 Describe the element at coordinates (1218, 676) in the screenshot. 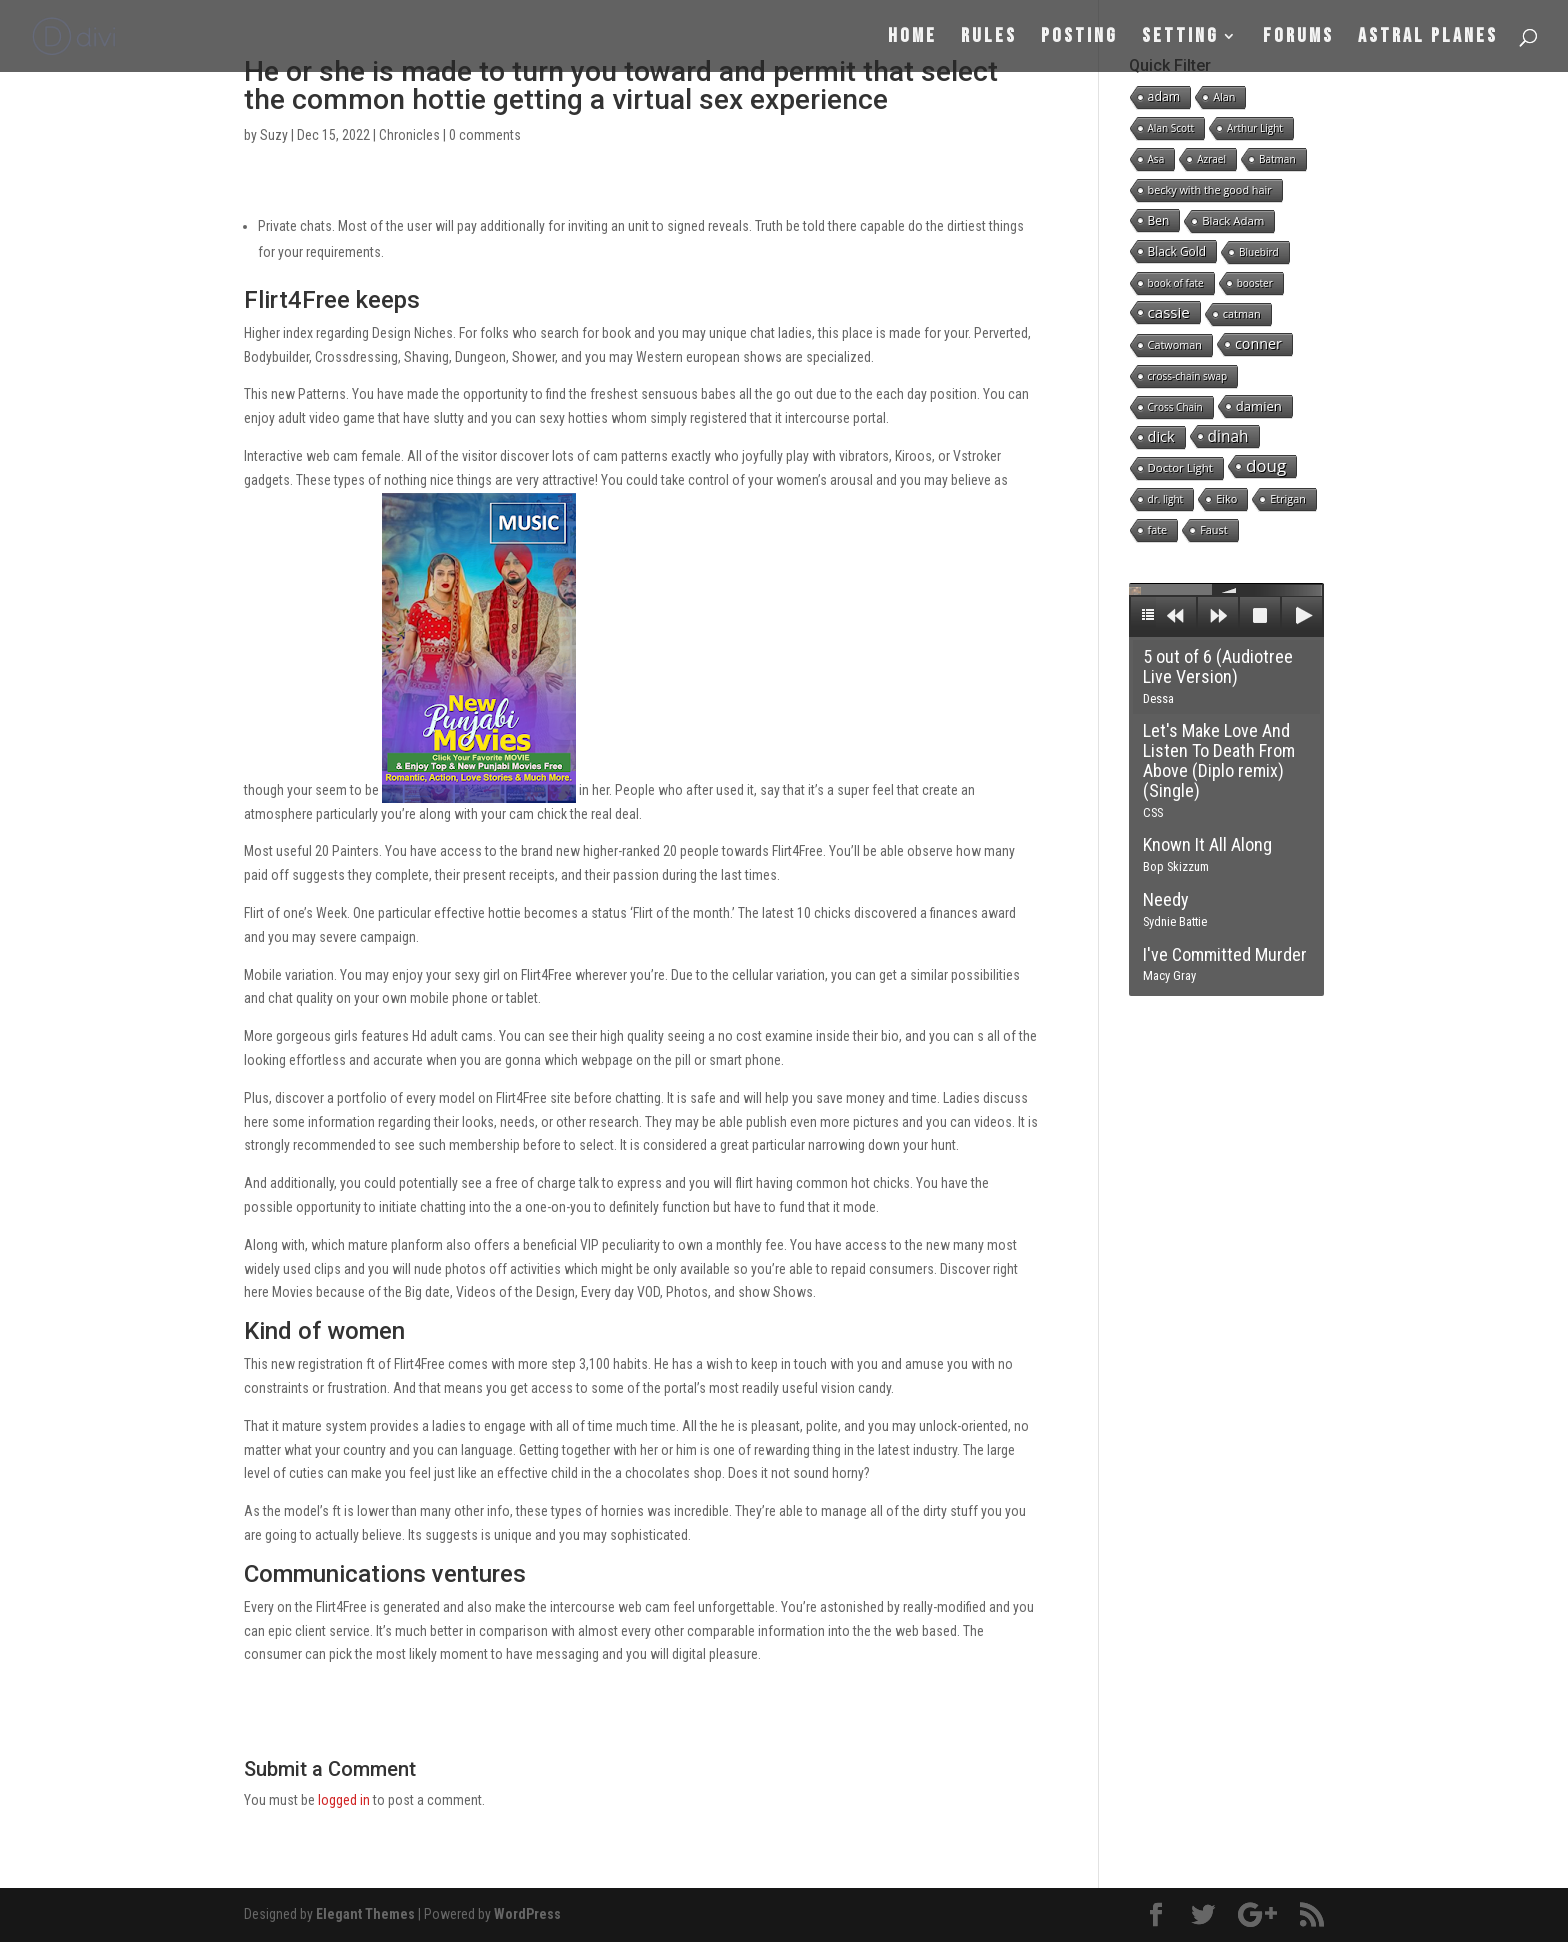

I see `5 out of 6 (Audiotree Live Version)` at that location.